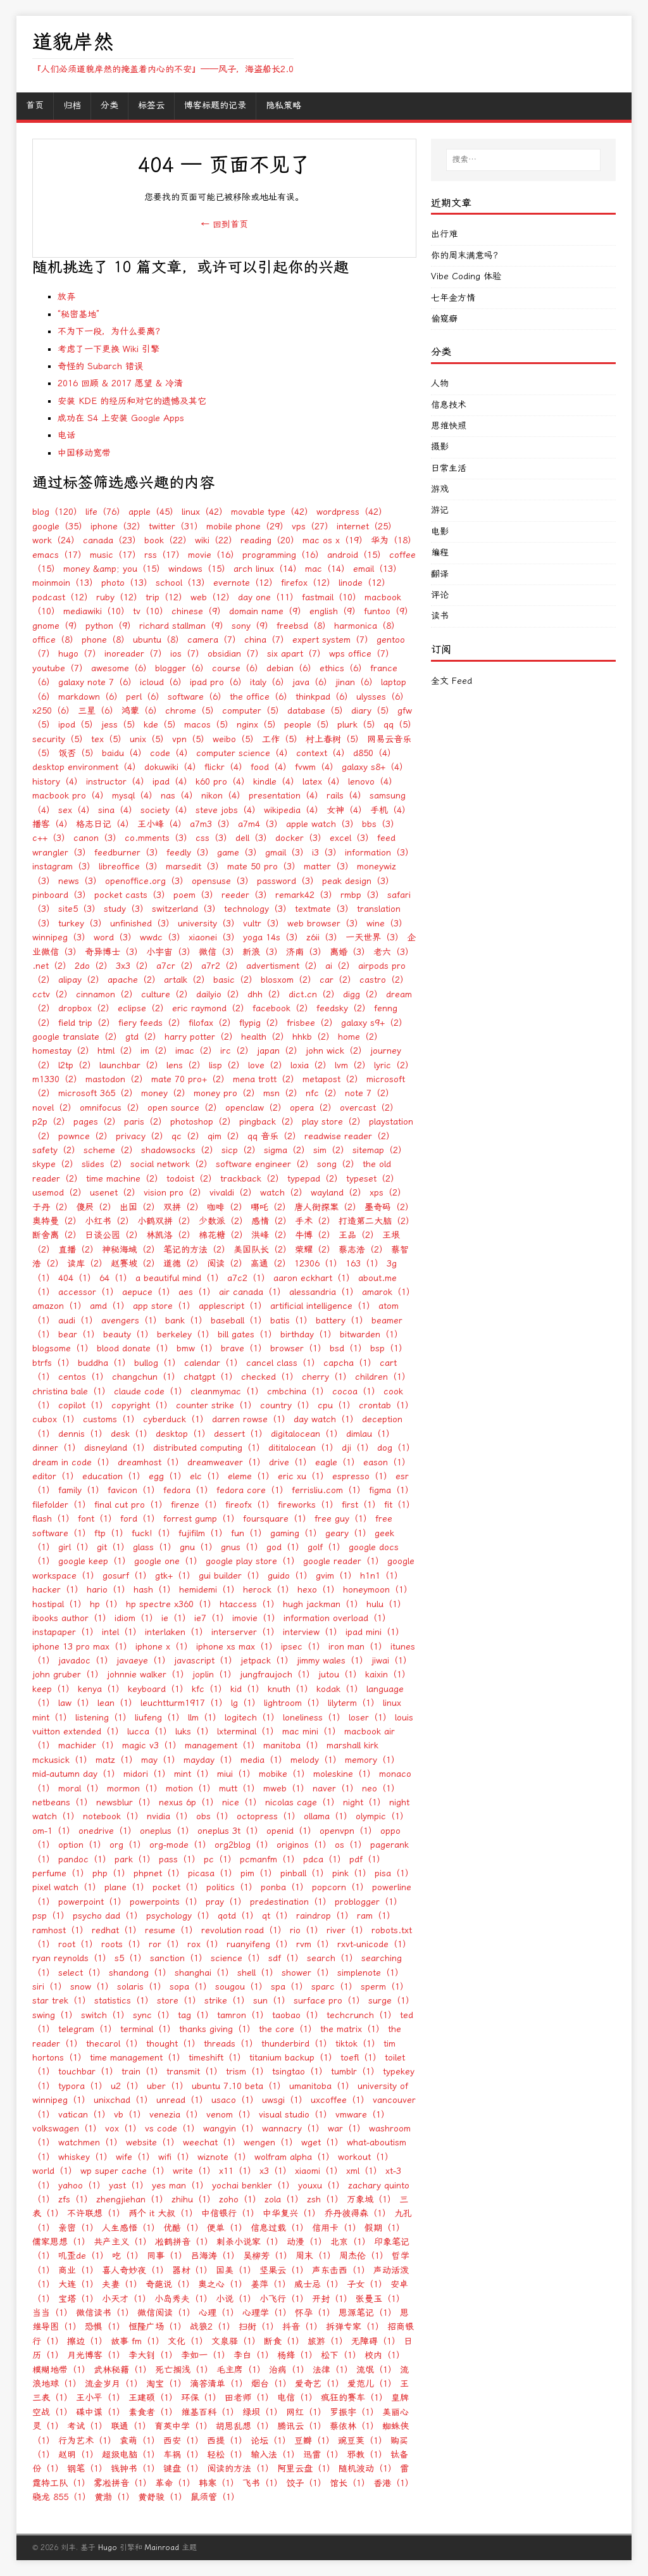 The width and height of the screenshot is (648, 2576). I want to click on dinner（1）, so click(56, 1448).